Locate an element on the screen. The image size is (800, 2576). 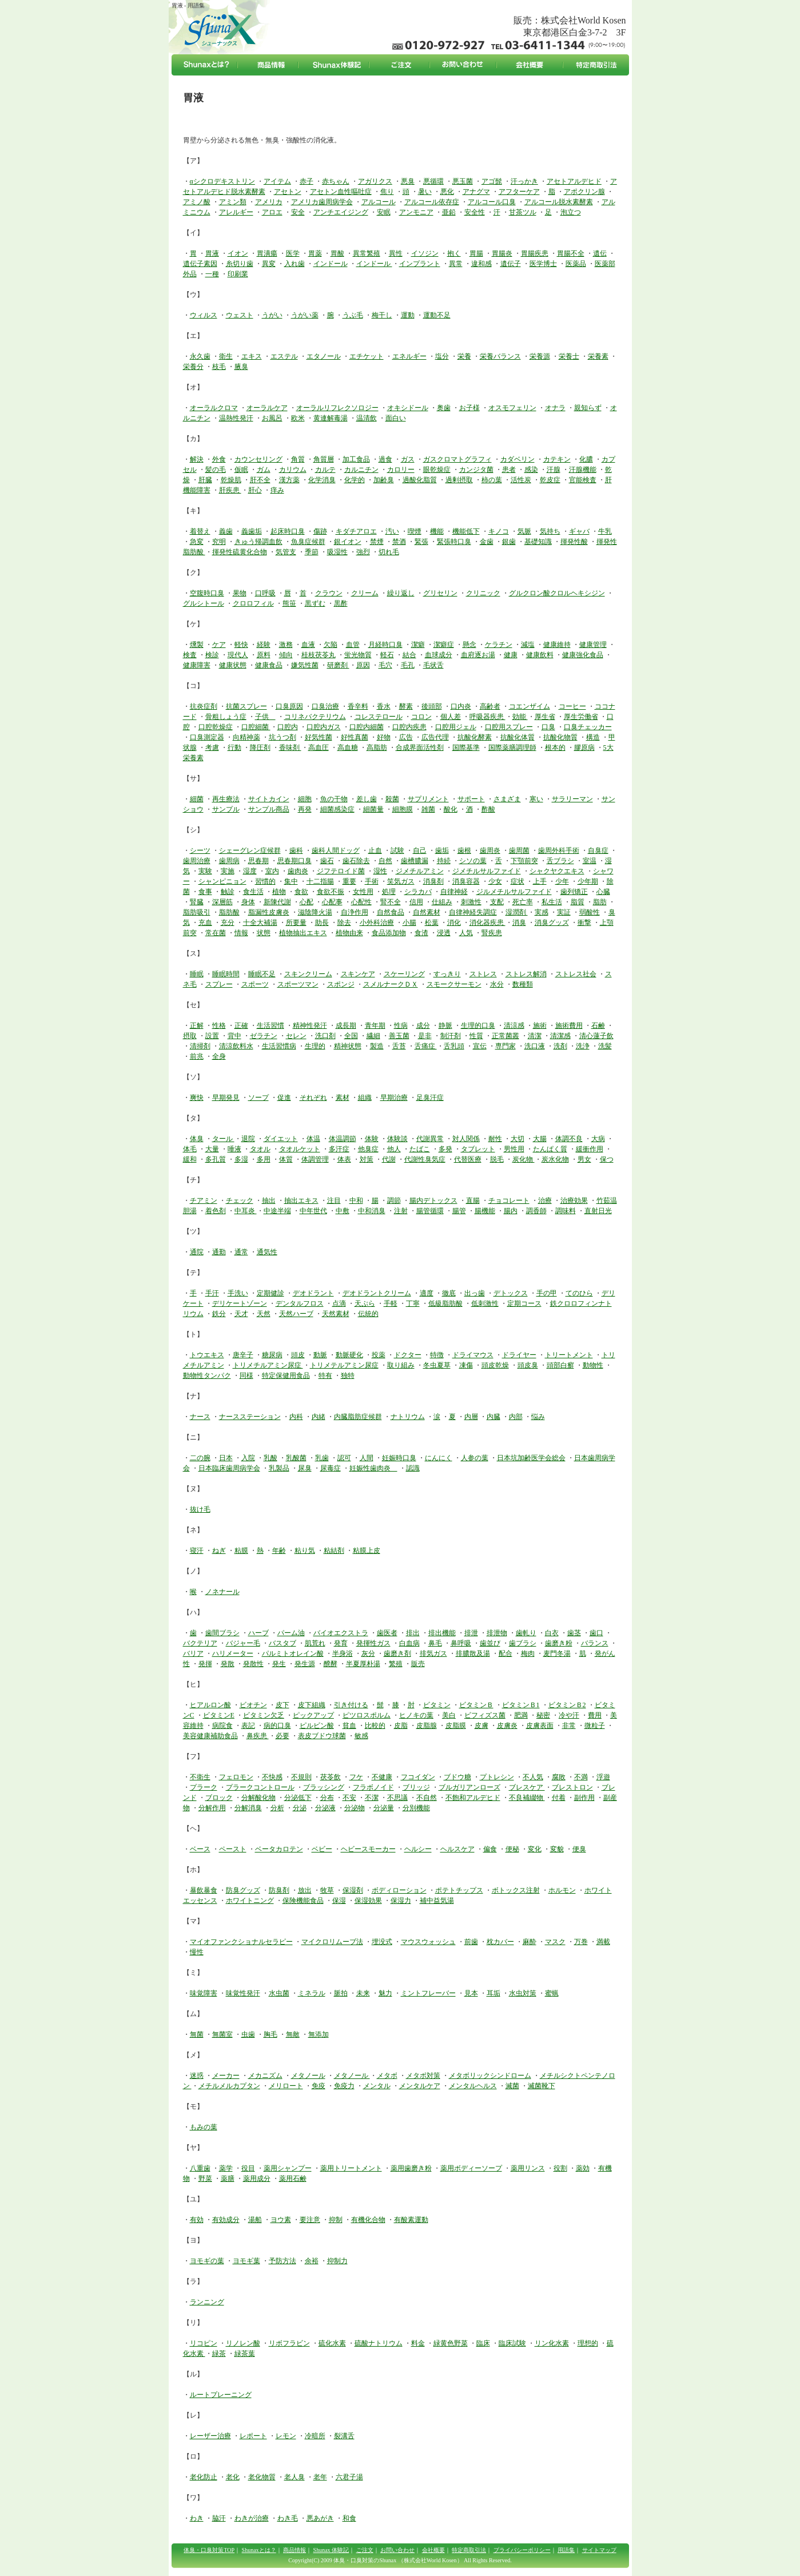
微粒子 is located at coordinates (594, 1726).